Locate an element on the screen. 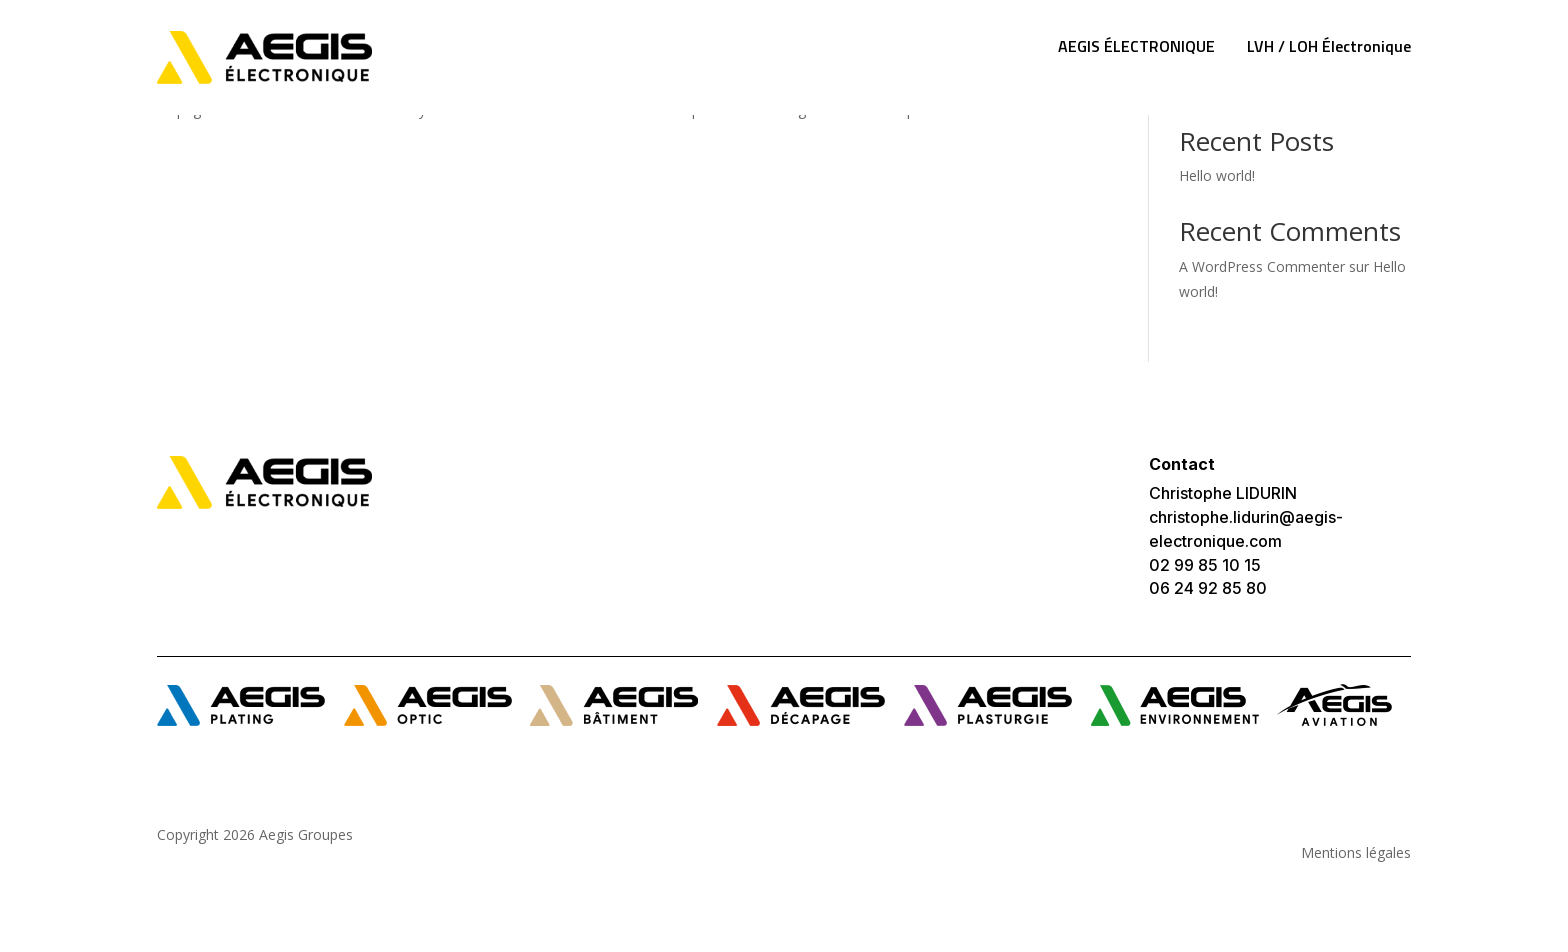 This screenshot has width=1568, height=952. 06 24 92 85 80 is located at coordinates (1208, 588).